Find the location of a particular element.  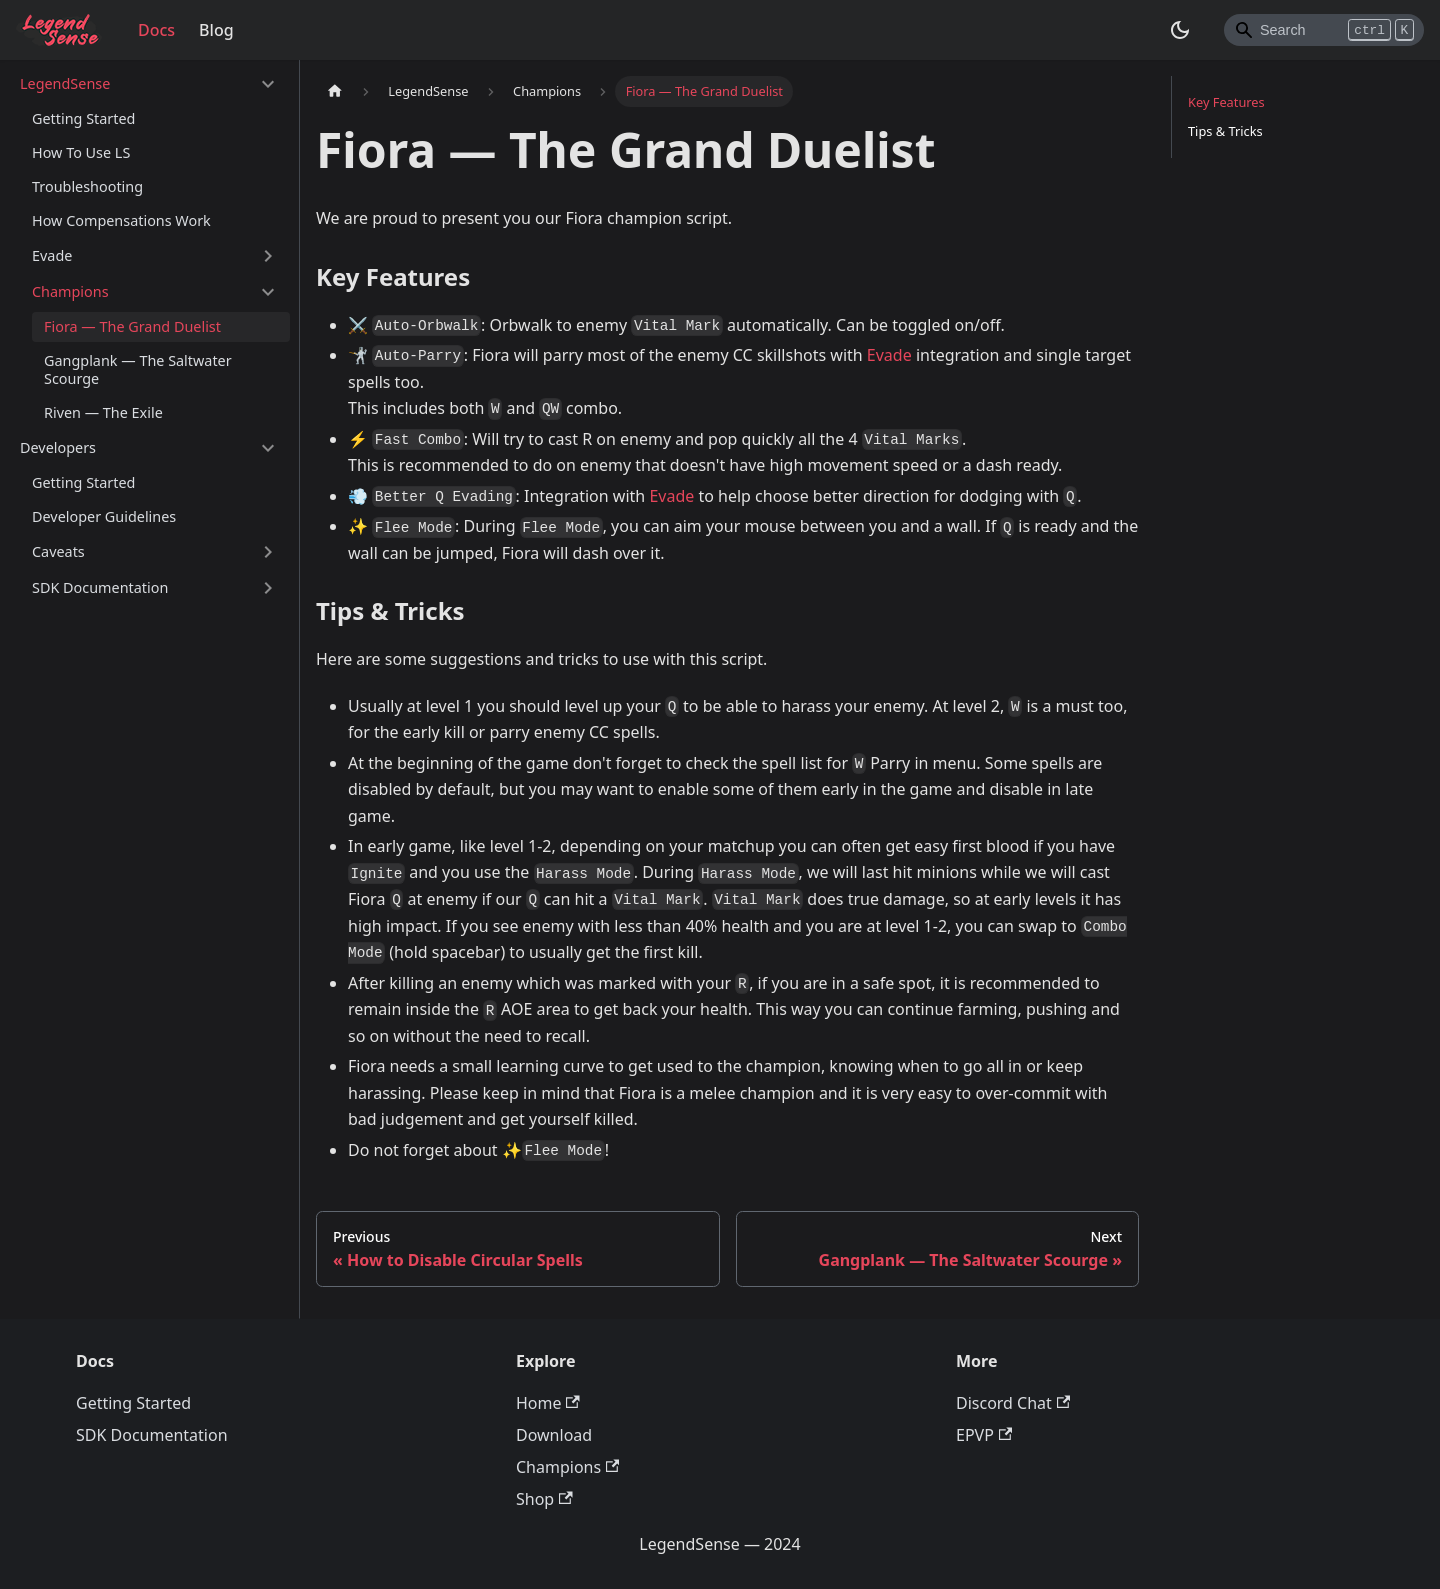

Evade is located at coordinates (52, 255).